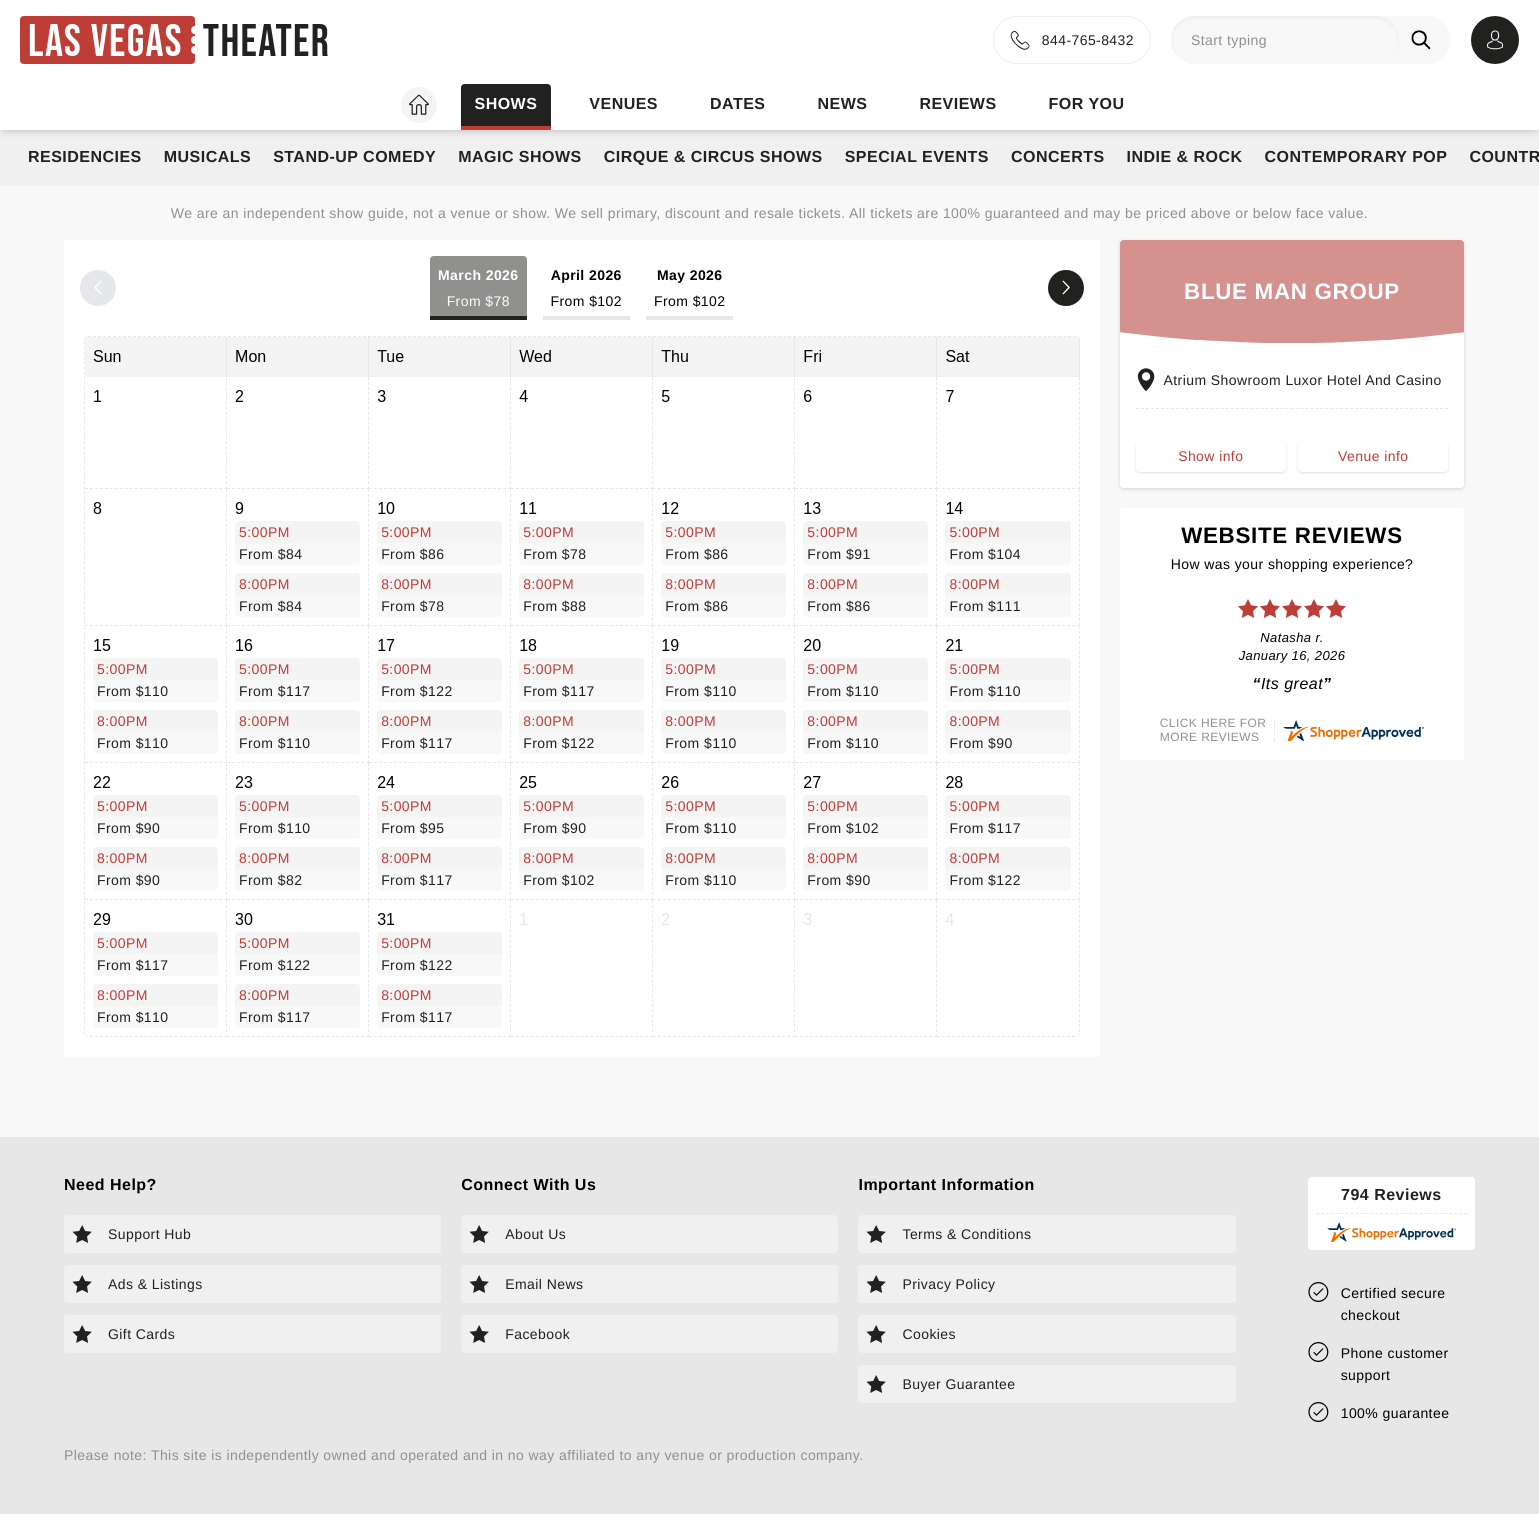  What do you see at coordinates (1210, 456) in the screenshot?
I see `Show info` at bounding box center [1210, 456].